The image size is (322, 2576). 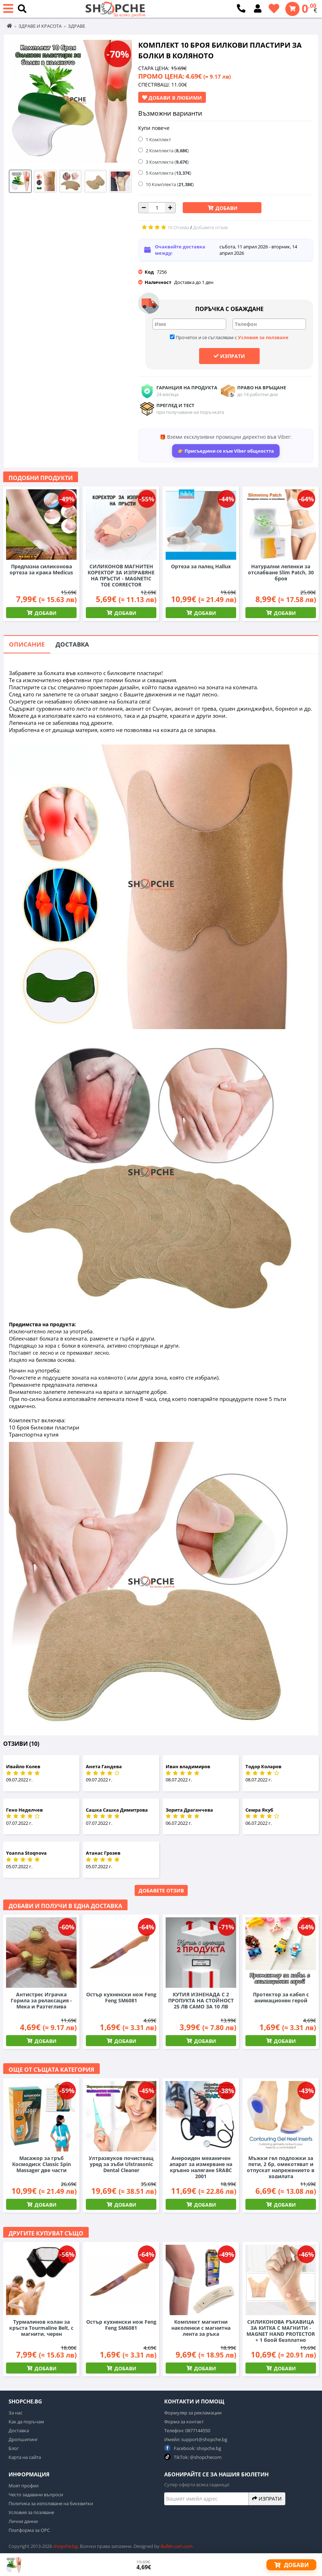 I want to click on Предпазна силиконова ортеза за крака Medicus, so click(x=41, y=569).